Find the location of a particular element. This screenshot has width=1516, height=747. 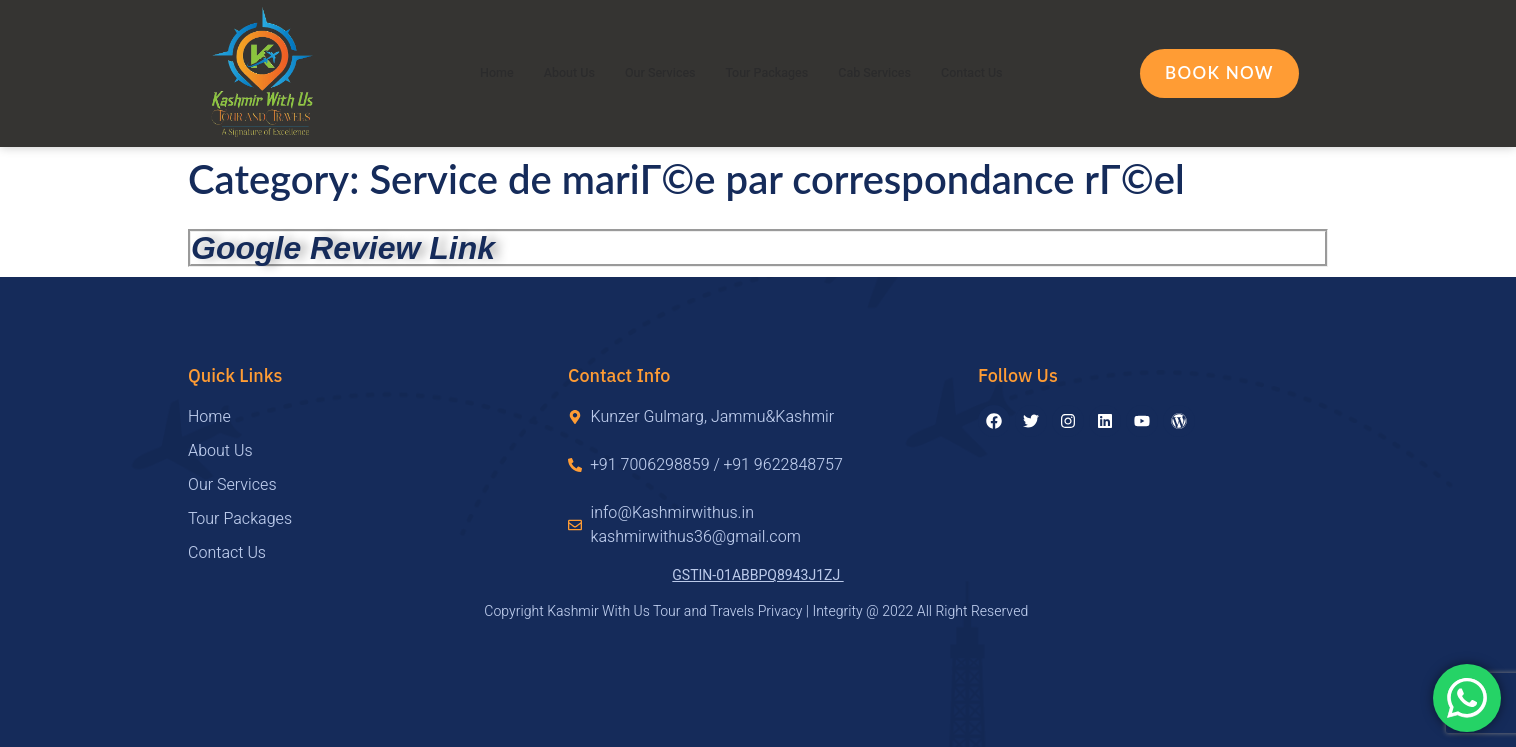

Google Review Link is located at coordinates (343, 248).